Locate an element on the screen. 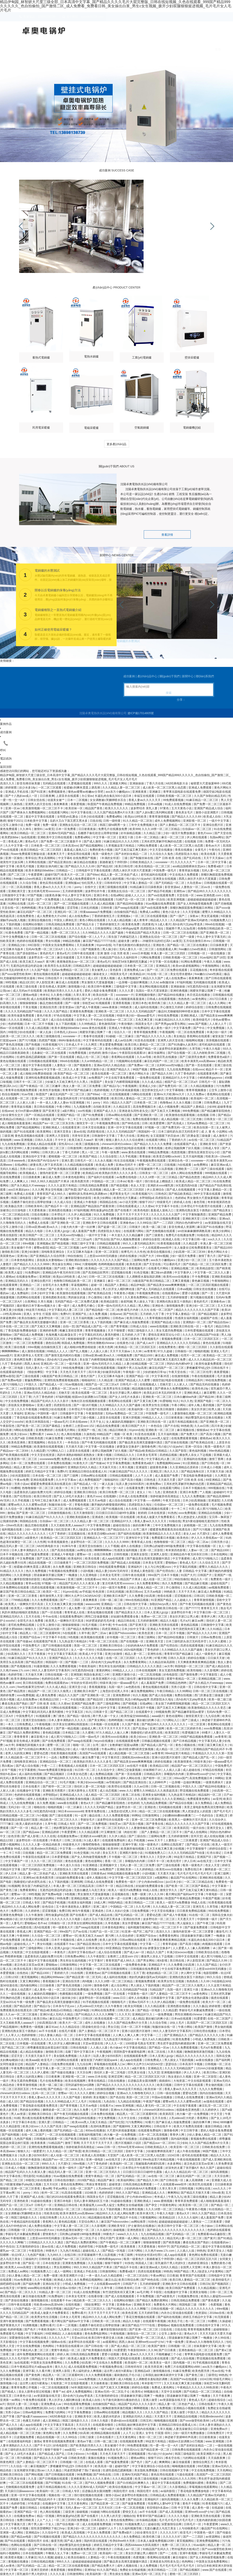 This screenshot has width=233, height=2576. 黄色网页免费 is located at coordinates (23, 1359).